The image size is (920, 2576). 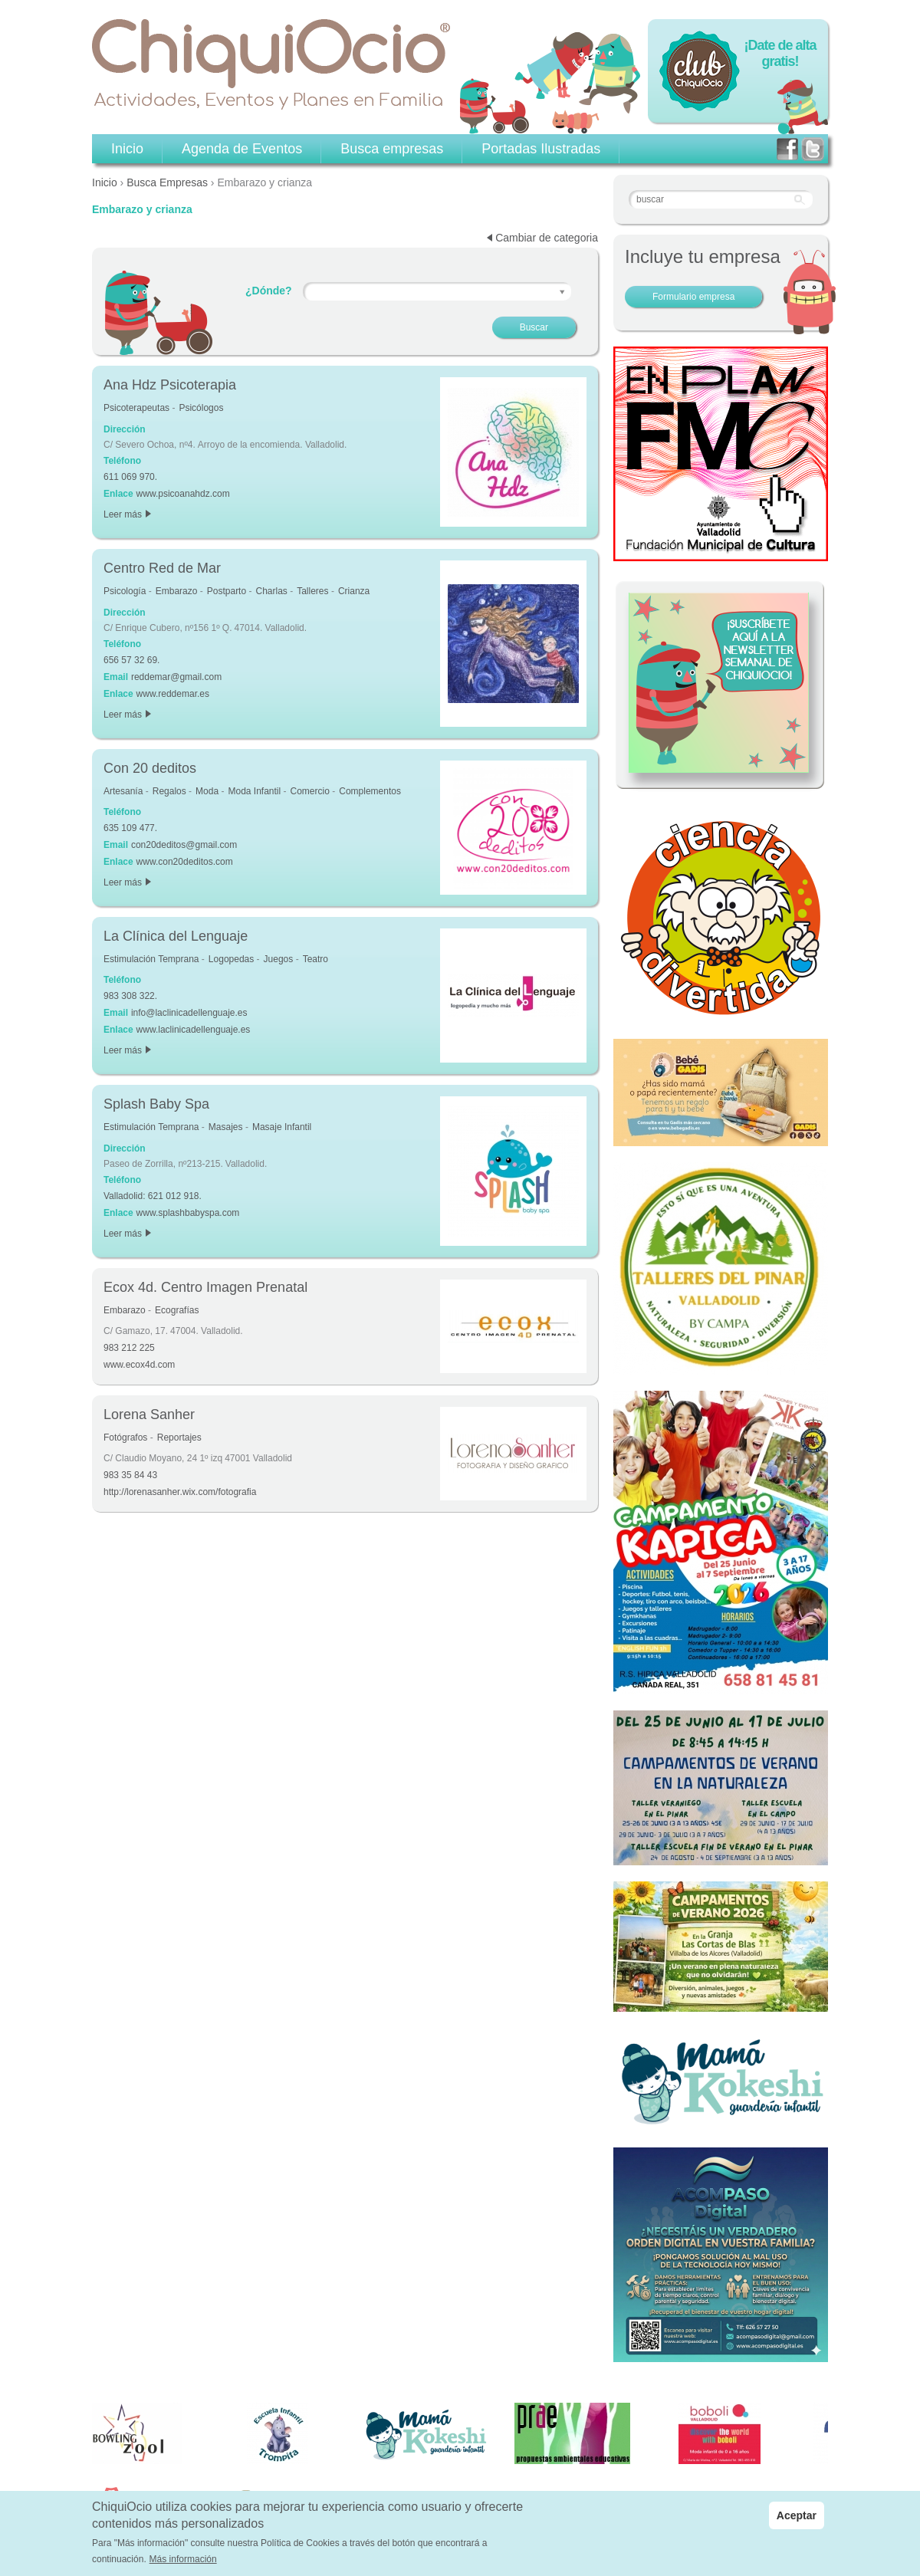 I want to click on ¡Date de alta gratis!, so click(x=780, y=53).